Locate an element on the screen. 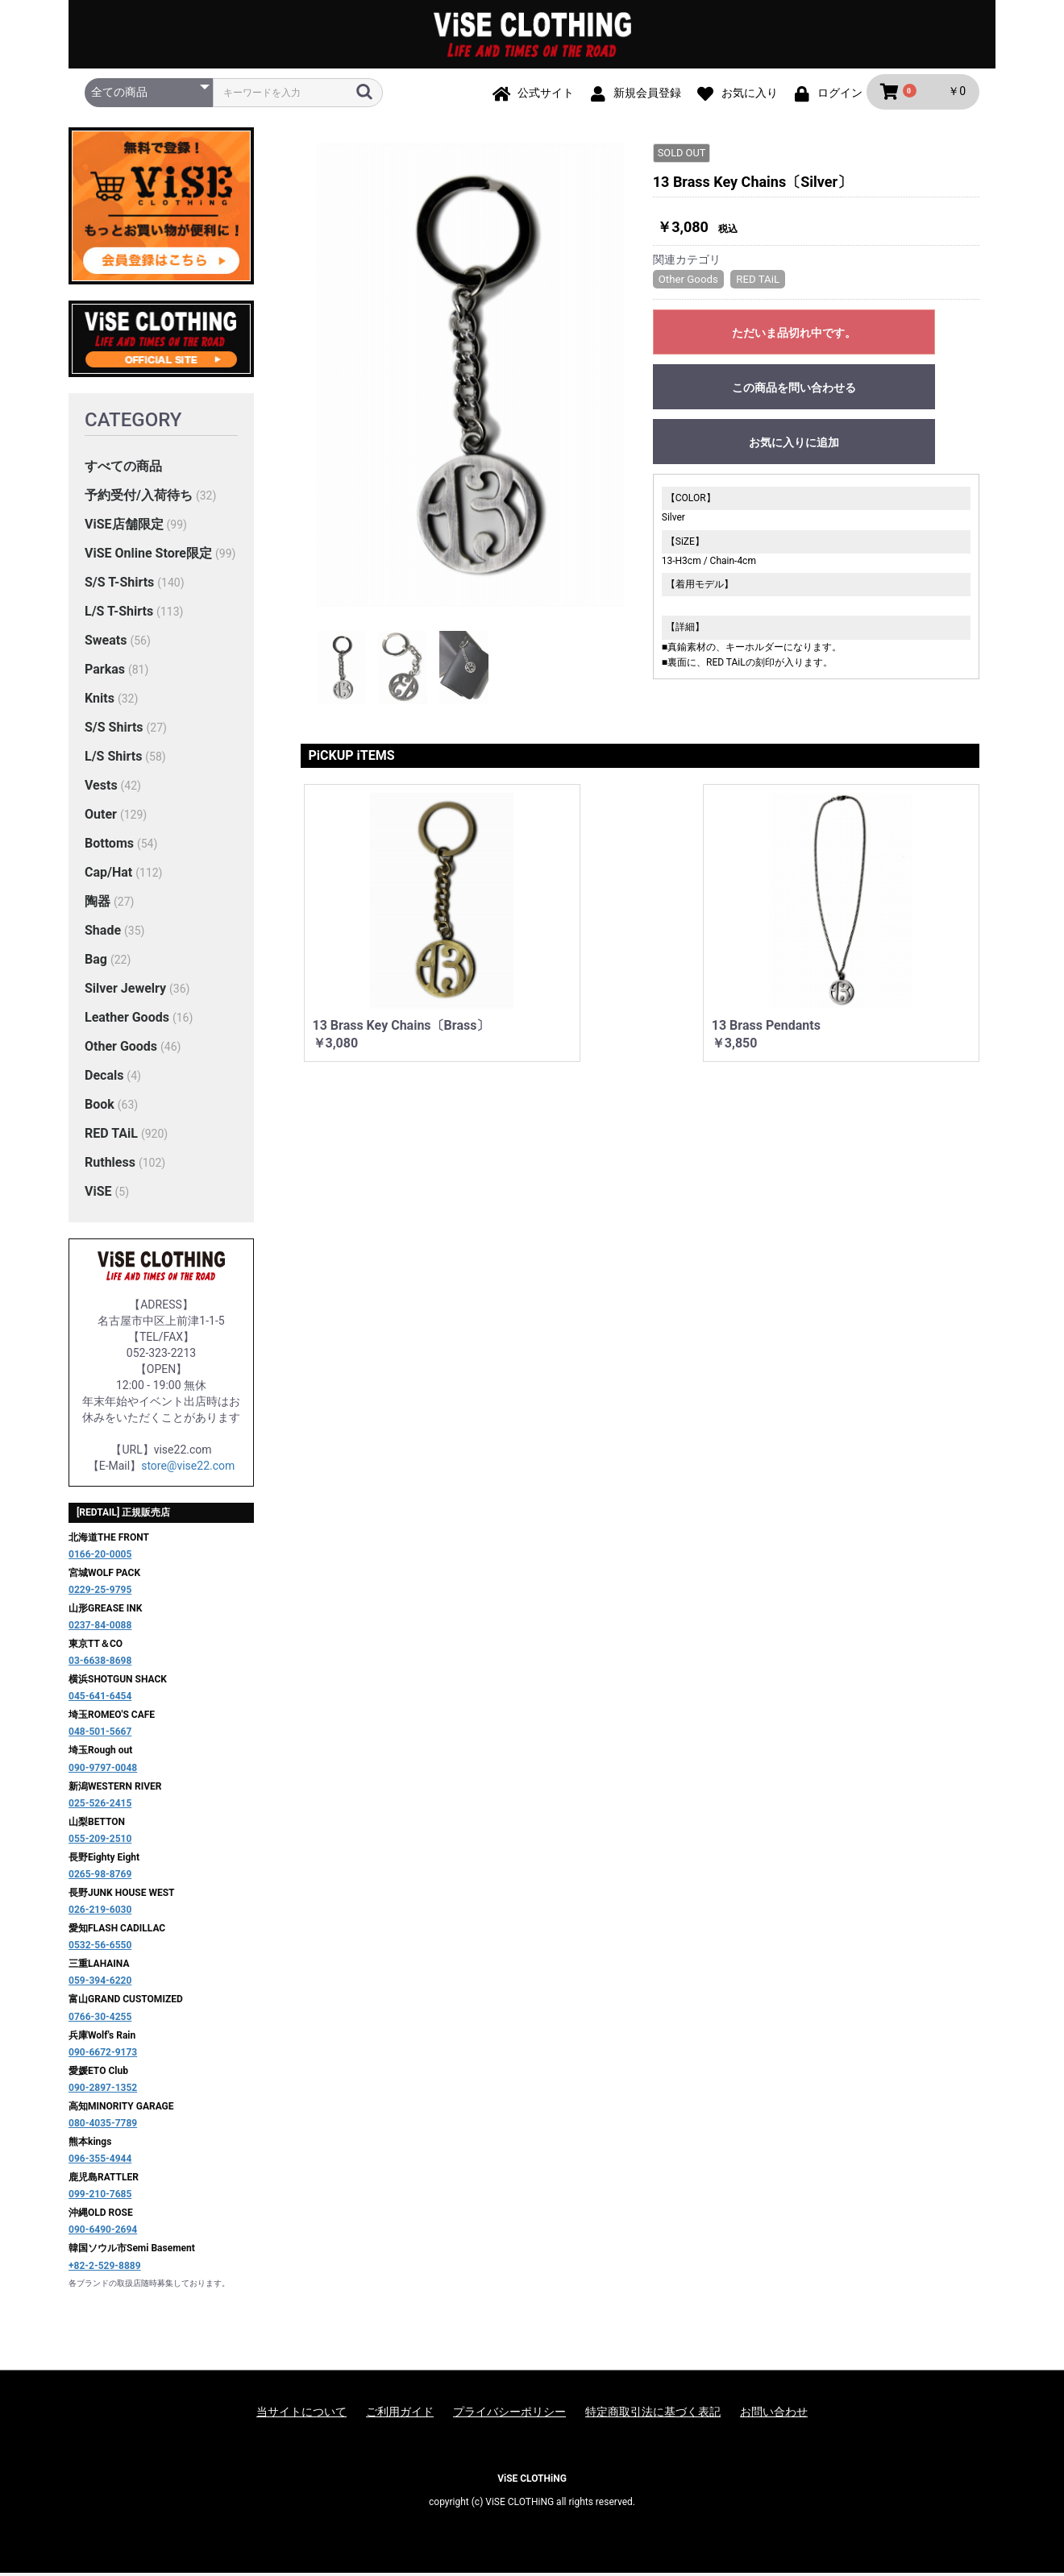 The height and width of the screenshot is (2576, 1064). ViSE is located at coordinates (98, 1193).